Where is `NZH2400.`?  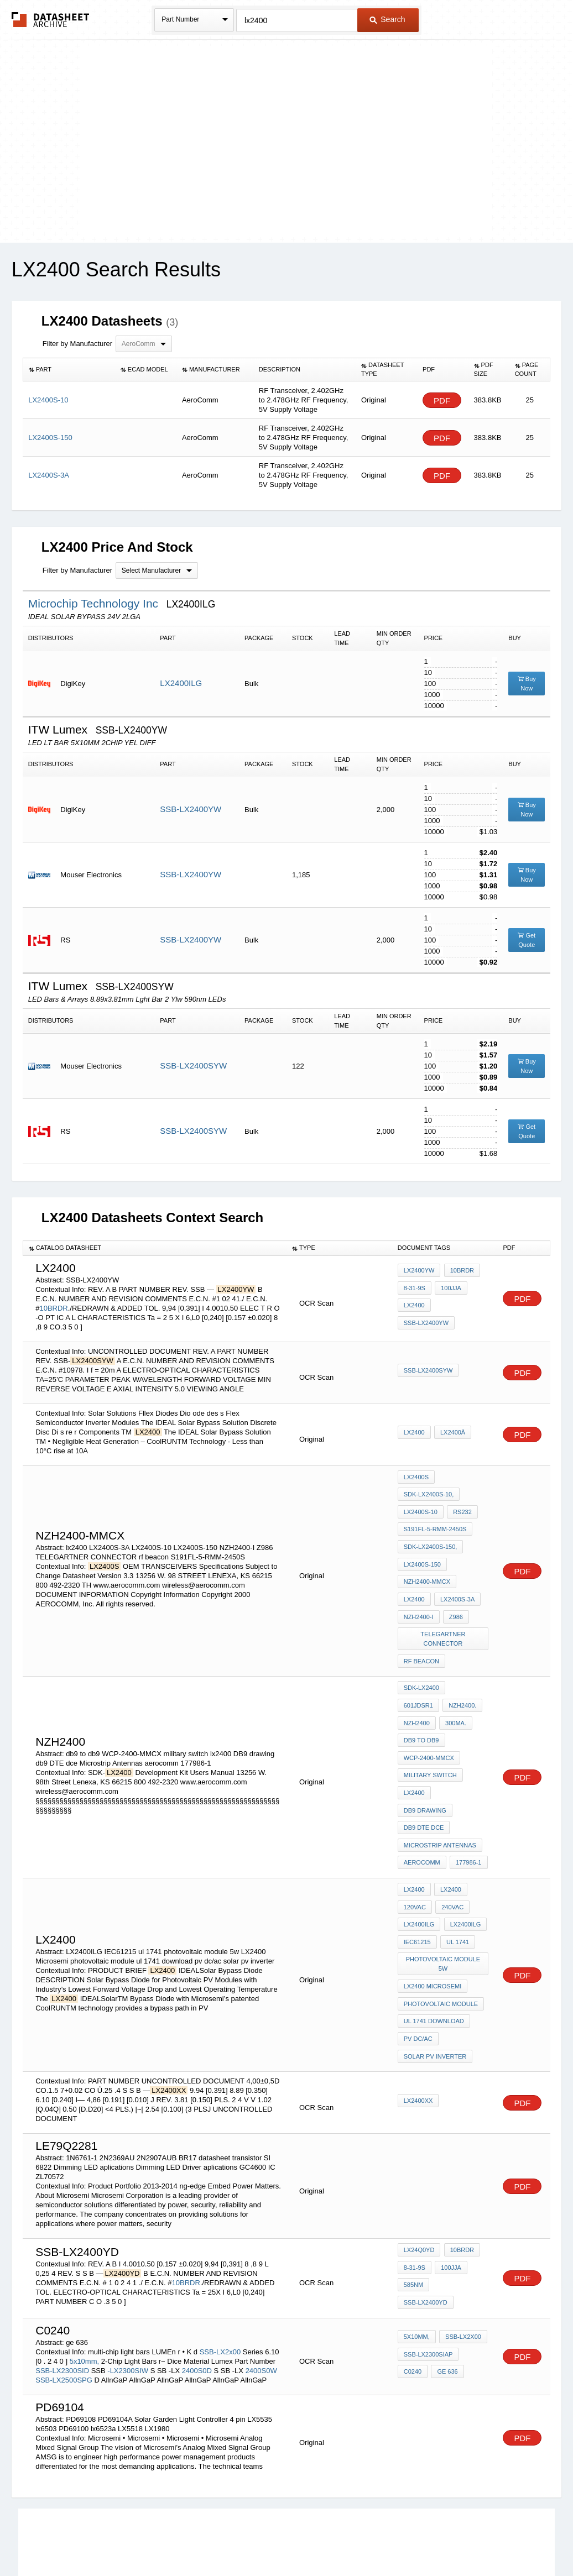
NZH2400. is located at coordinates (417, 1675).